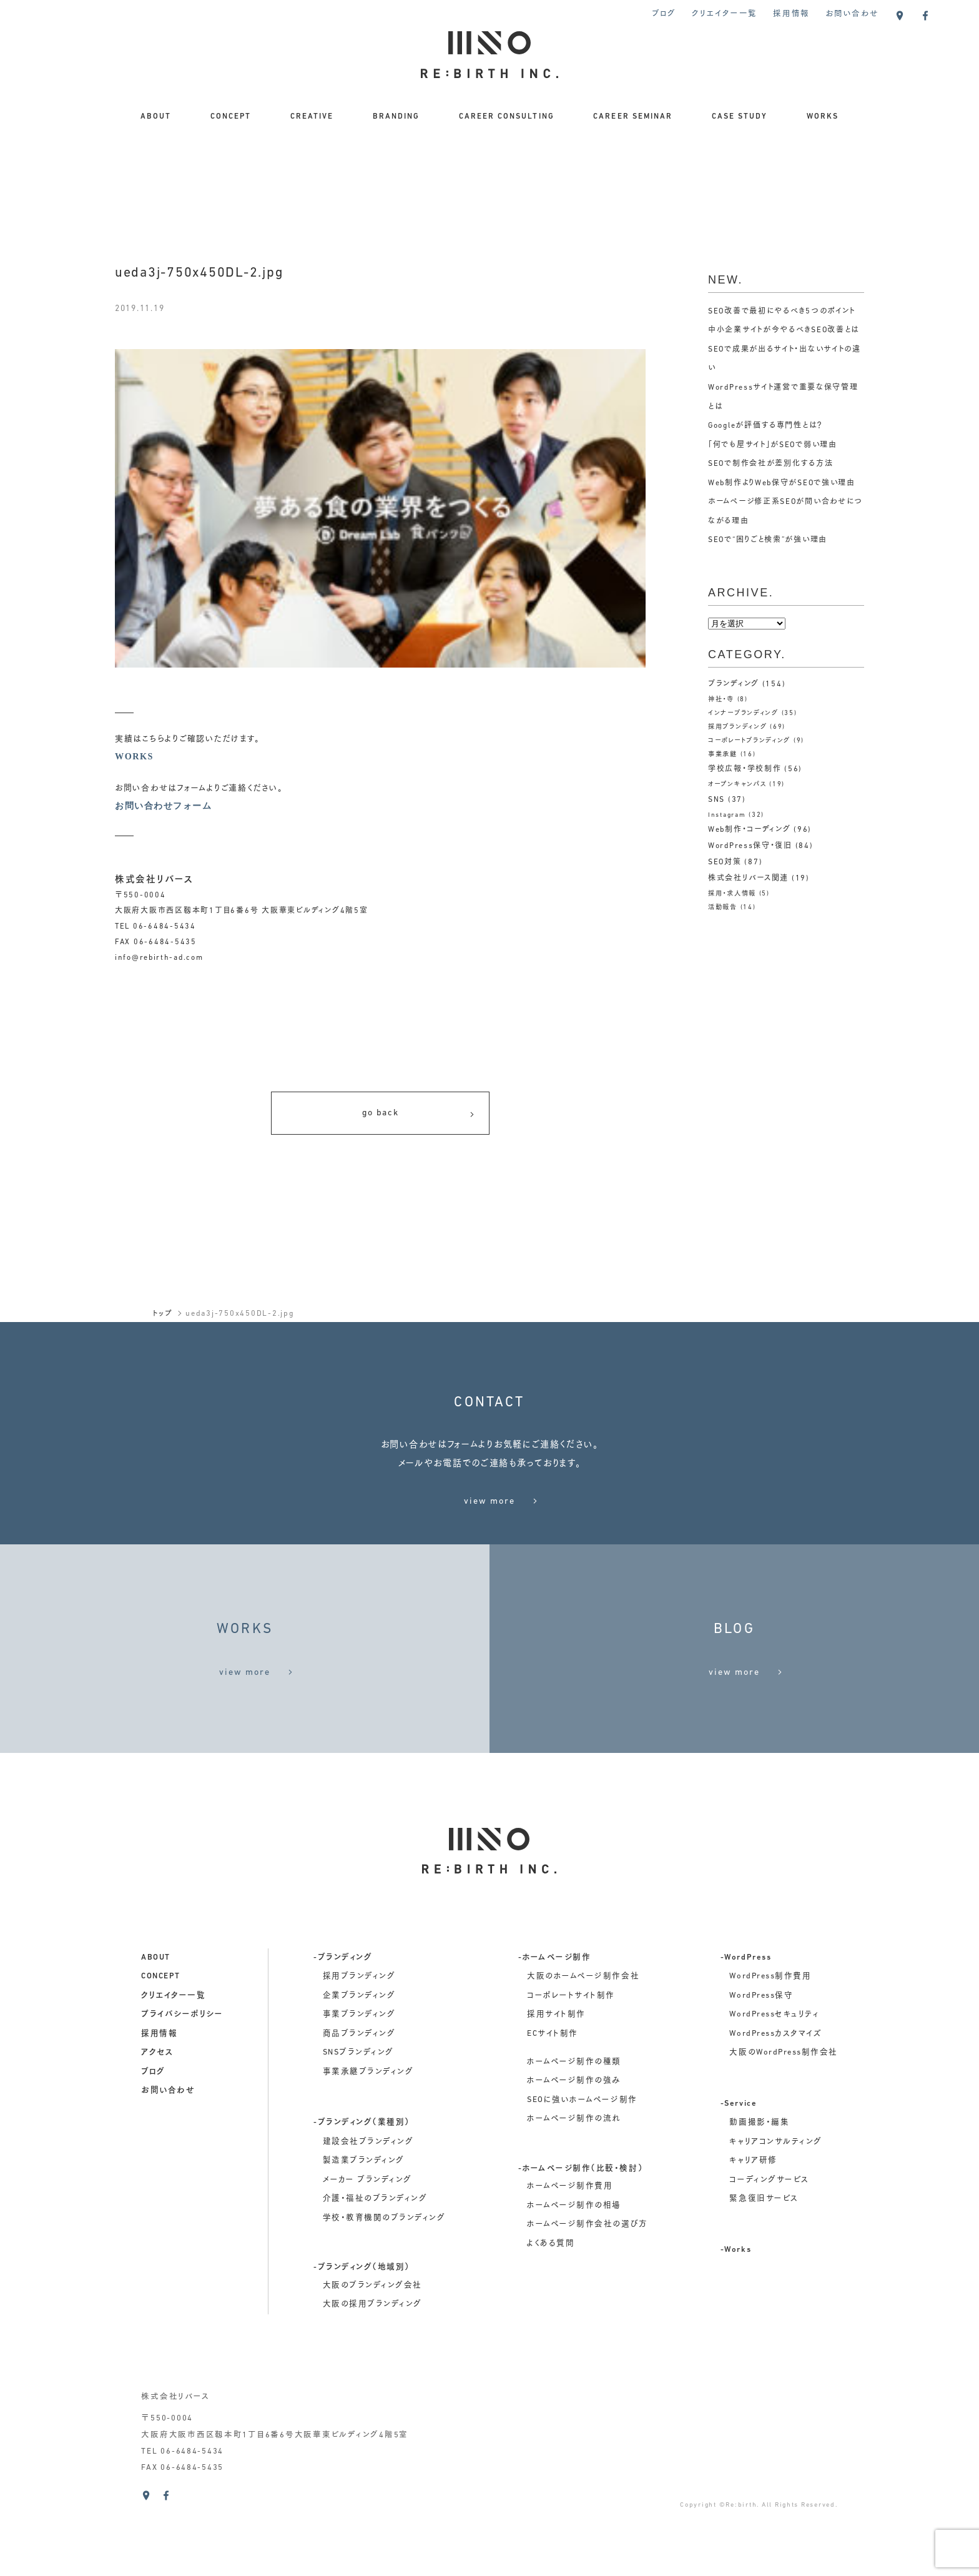  I want to click on -WordPress, so click(746, 2031).